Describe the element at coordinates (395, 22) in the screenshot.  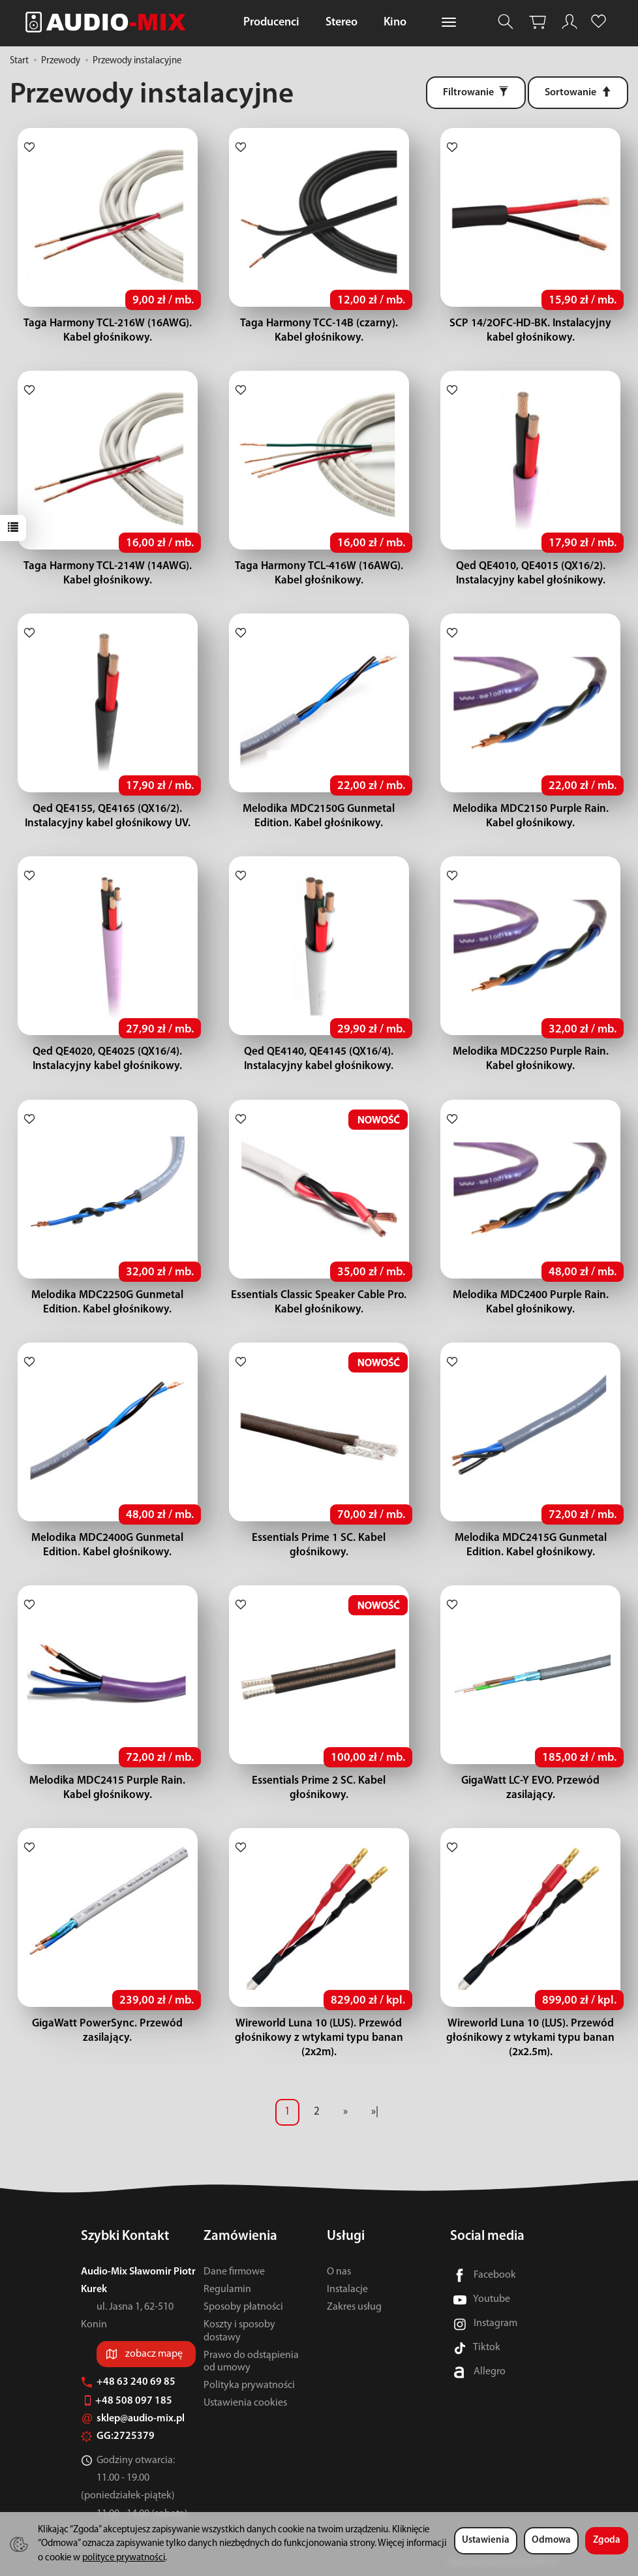
I see `Kino` at that location.